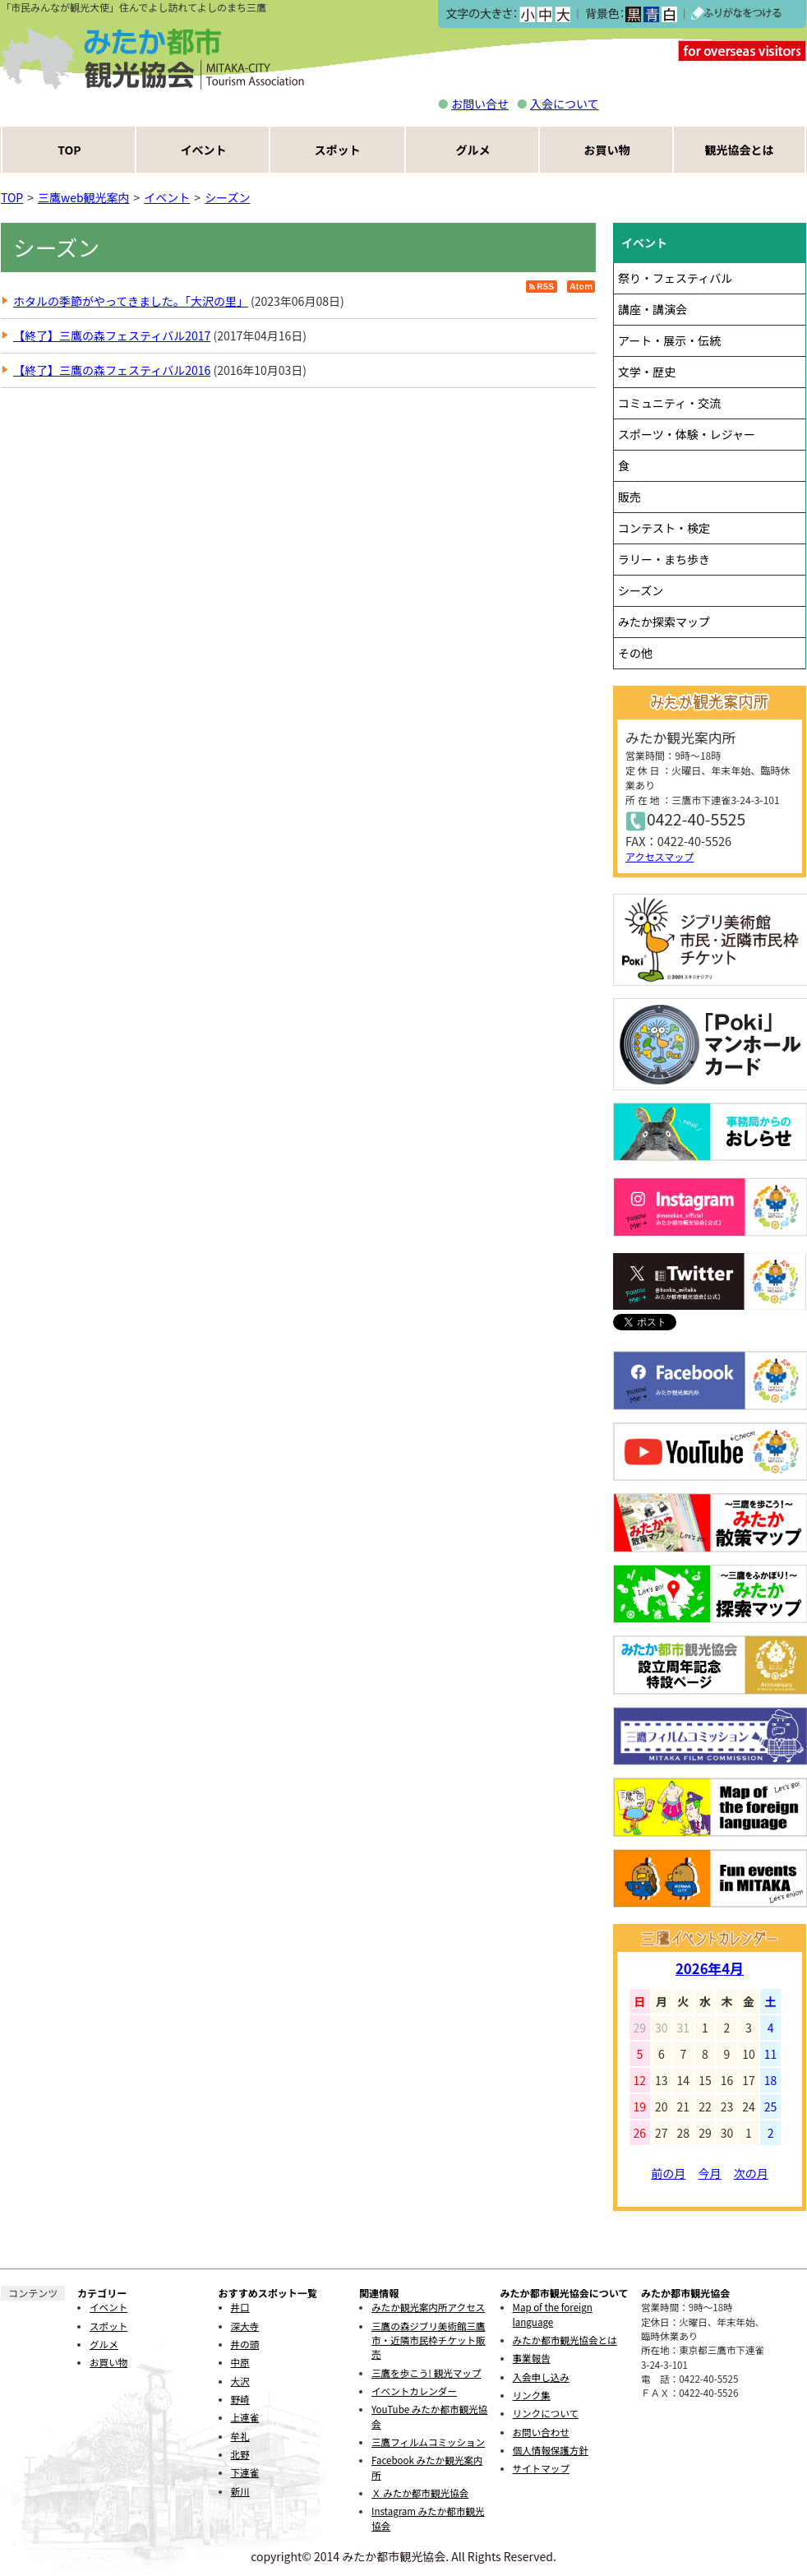 The height and width of the screenshot is (2576, 807). Describe the element at coordinates (629, 496) in the screenshot. I see `販売` at that location.